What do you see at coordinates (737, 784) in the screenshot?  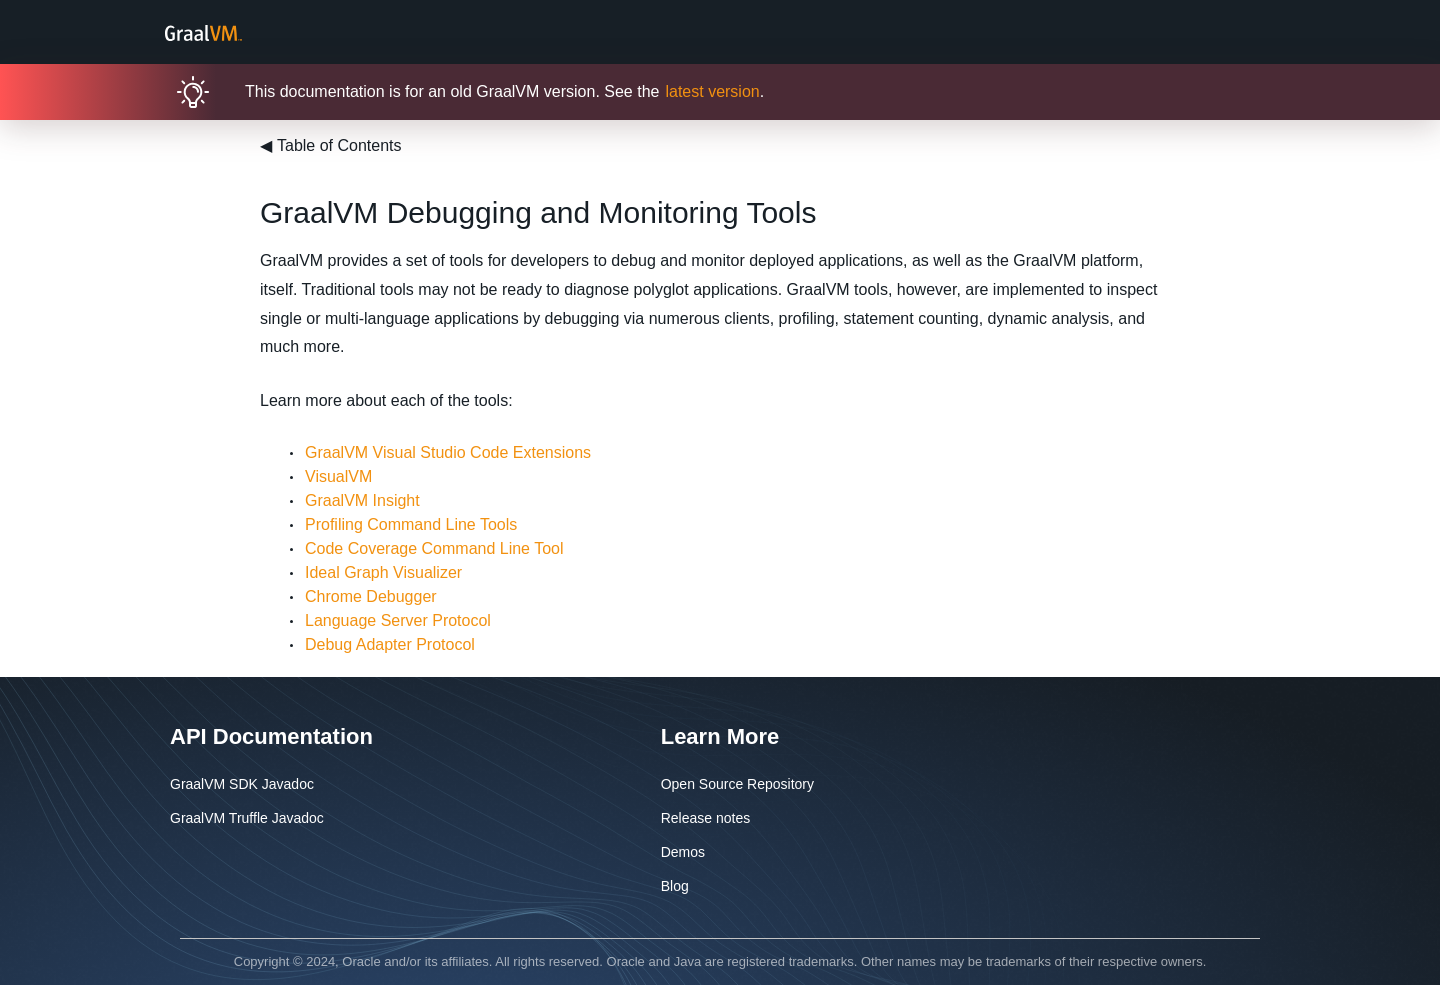 I see `Open Source Repository` at bounding box center [737, 784].